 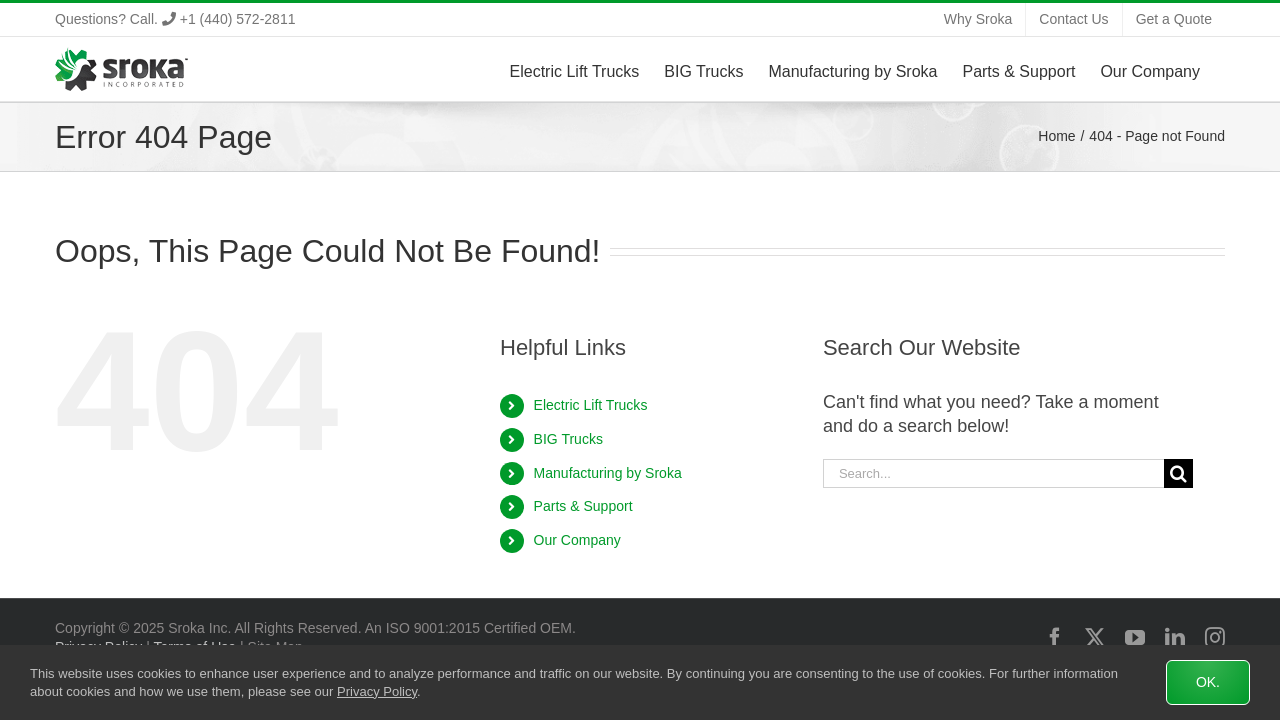 What do you see at coordinates (1208, 682) in the screenshot?
I see `Ok.` at bounding box center [1208, 682].